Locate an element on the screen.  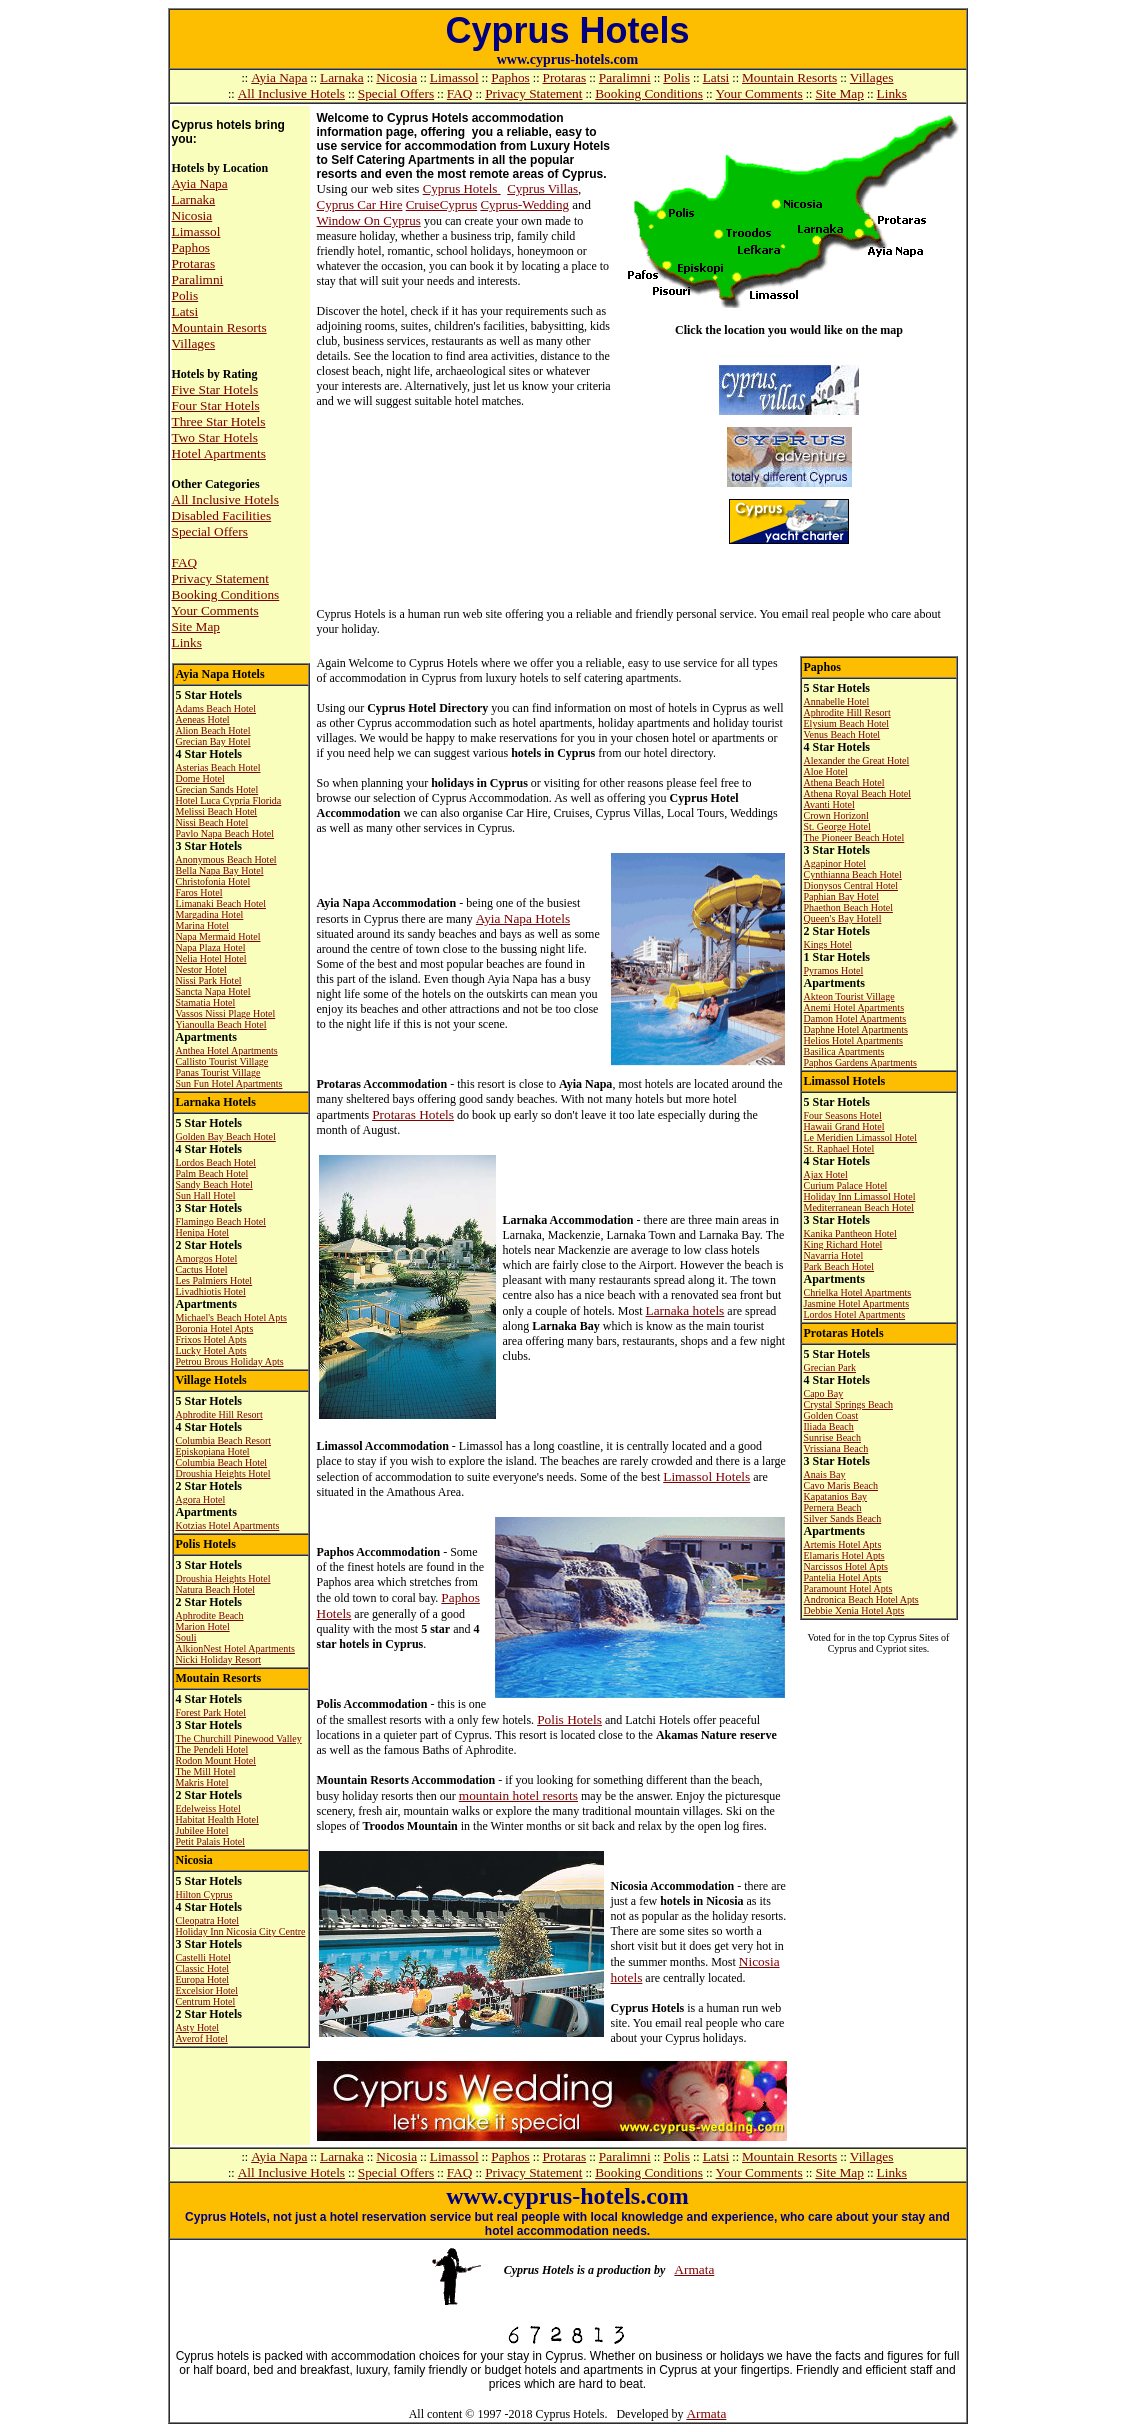
Hilton Cyprus is located at coordinates (204, 1894).